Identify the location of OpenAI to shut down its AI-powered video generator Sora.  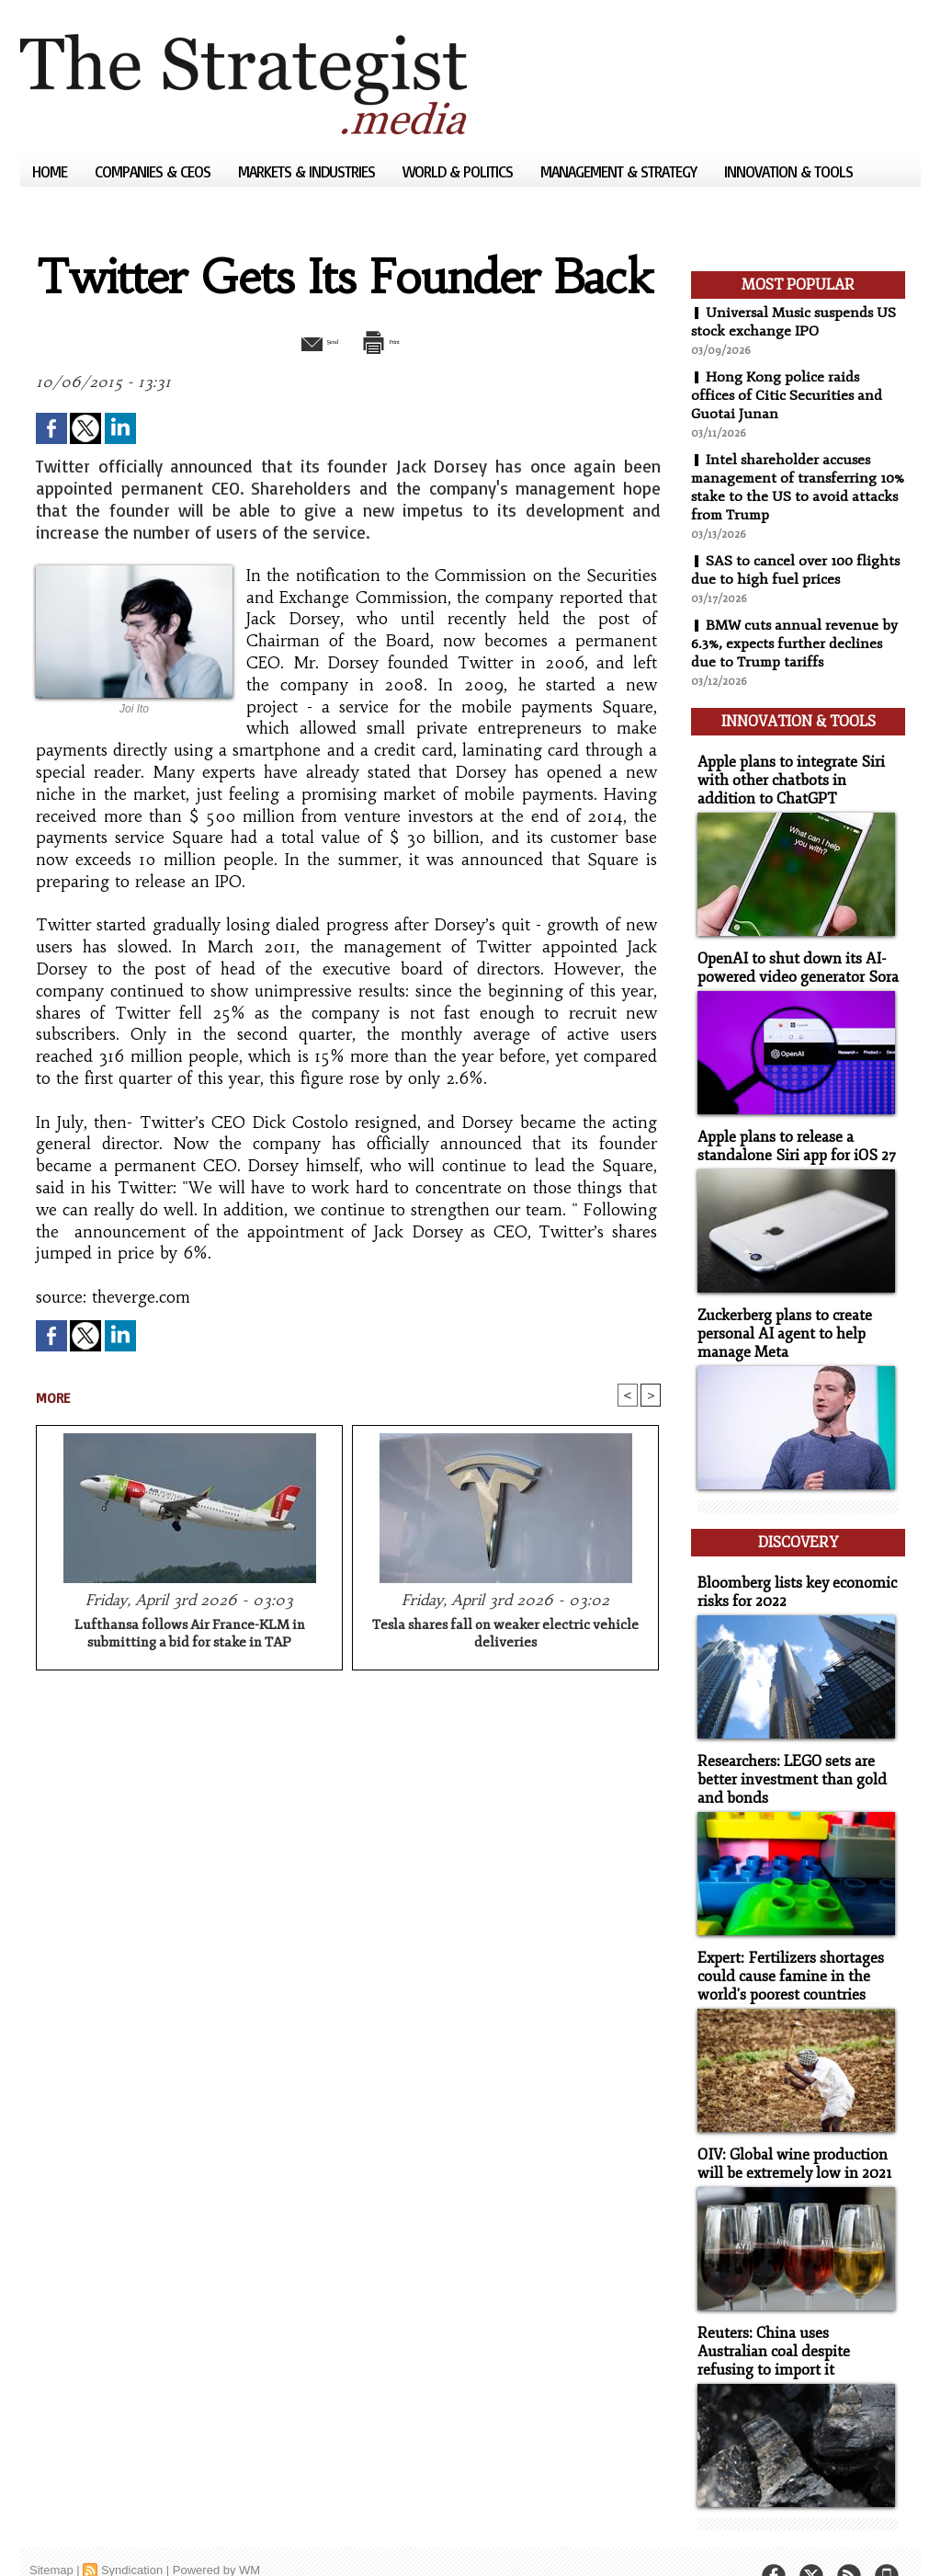
(791, 957).